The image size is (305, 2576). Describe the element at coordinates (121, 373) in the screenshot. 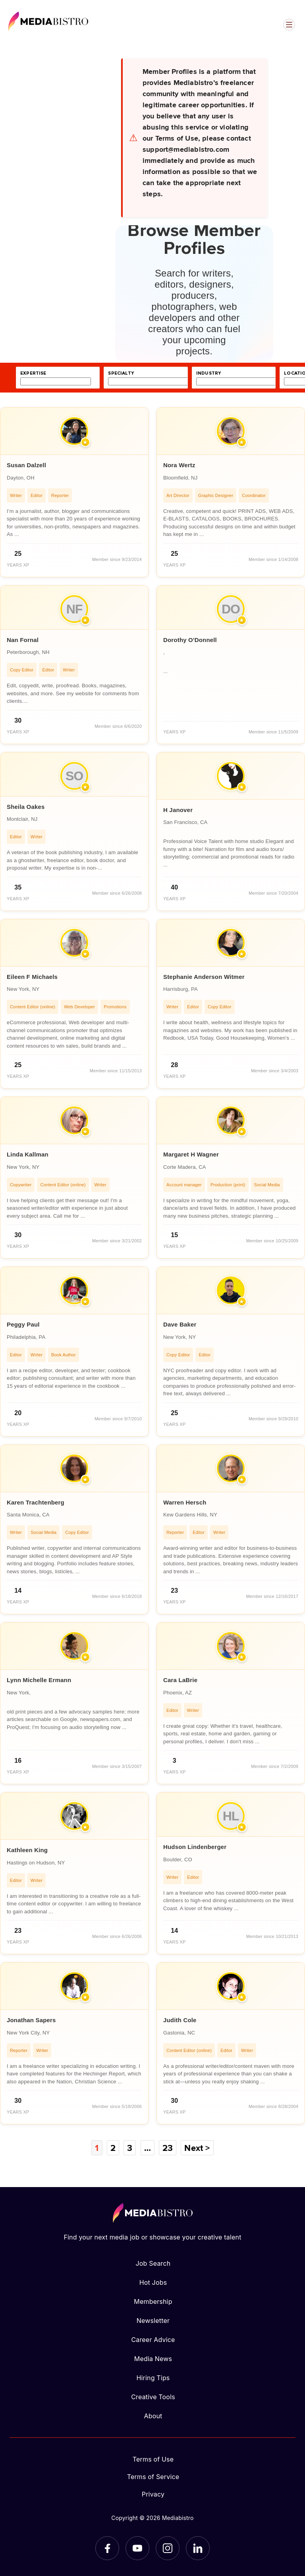

I see `specialty` at that location.